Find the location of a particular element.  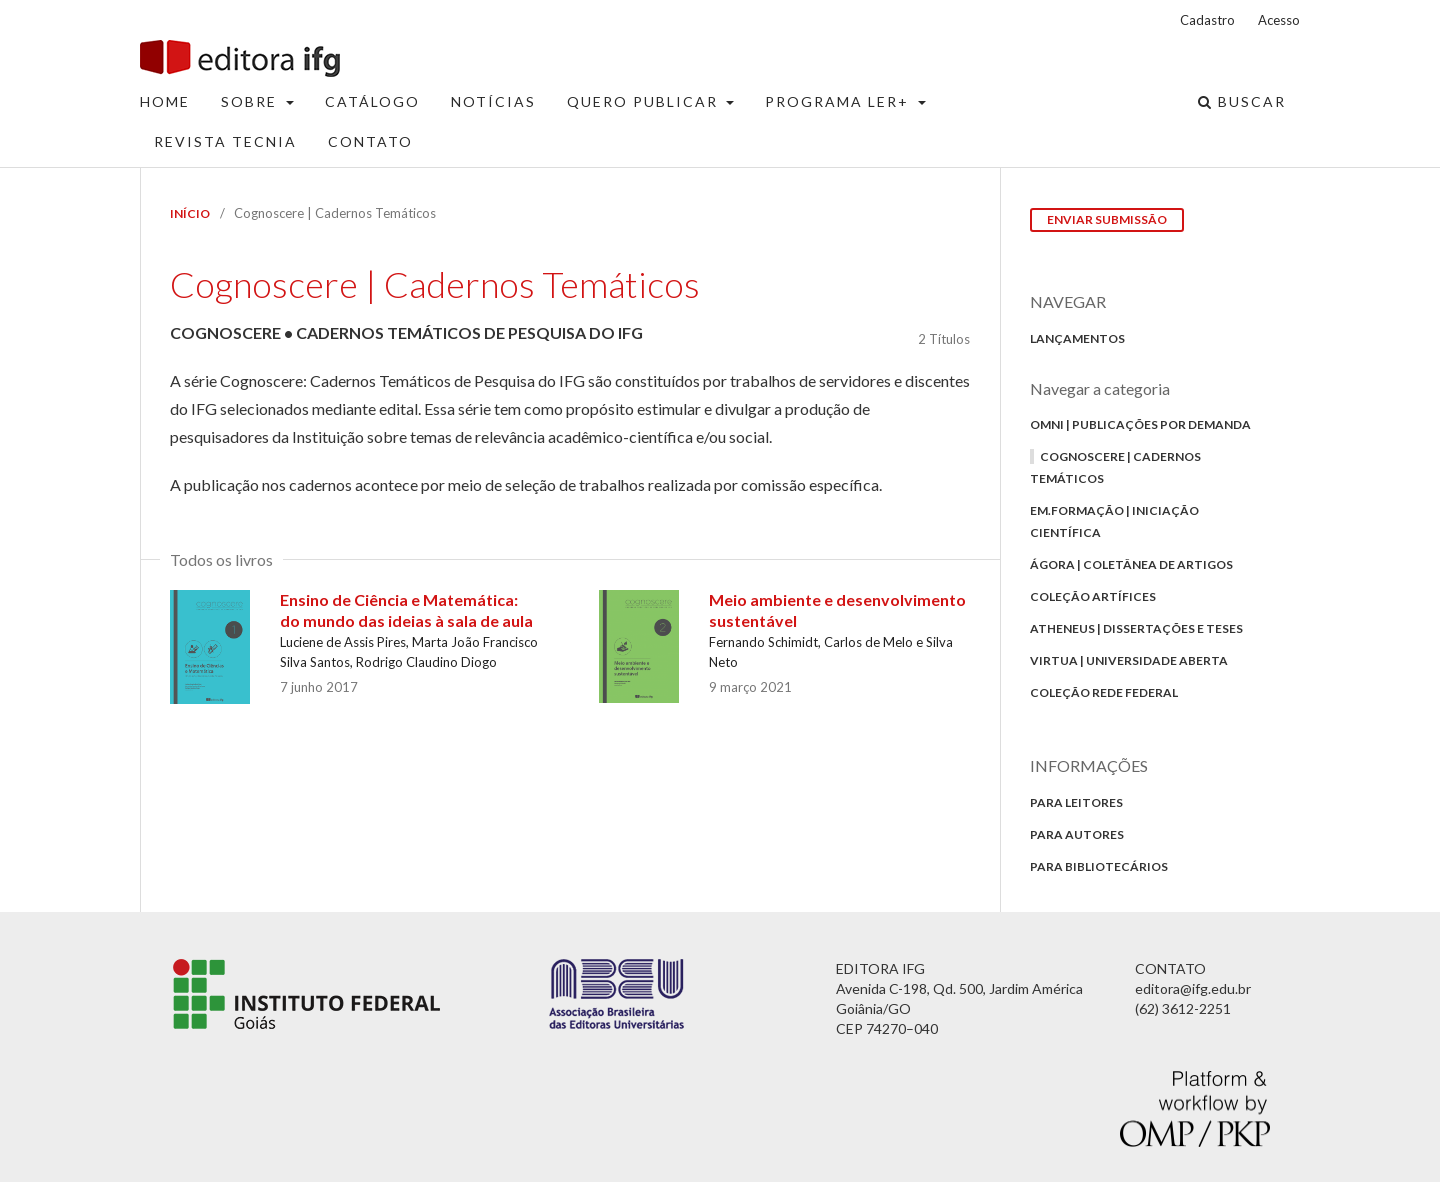

Para Leitores is located at coordinates (1076, 802).